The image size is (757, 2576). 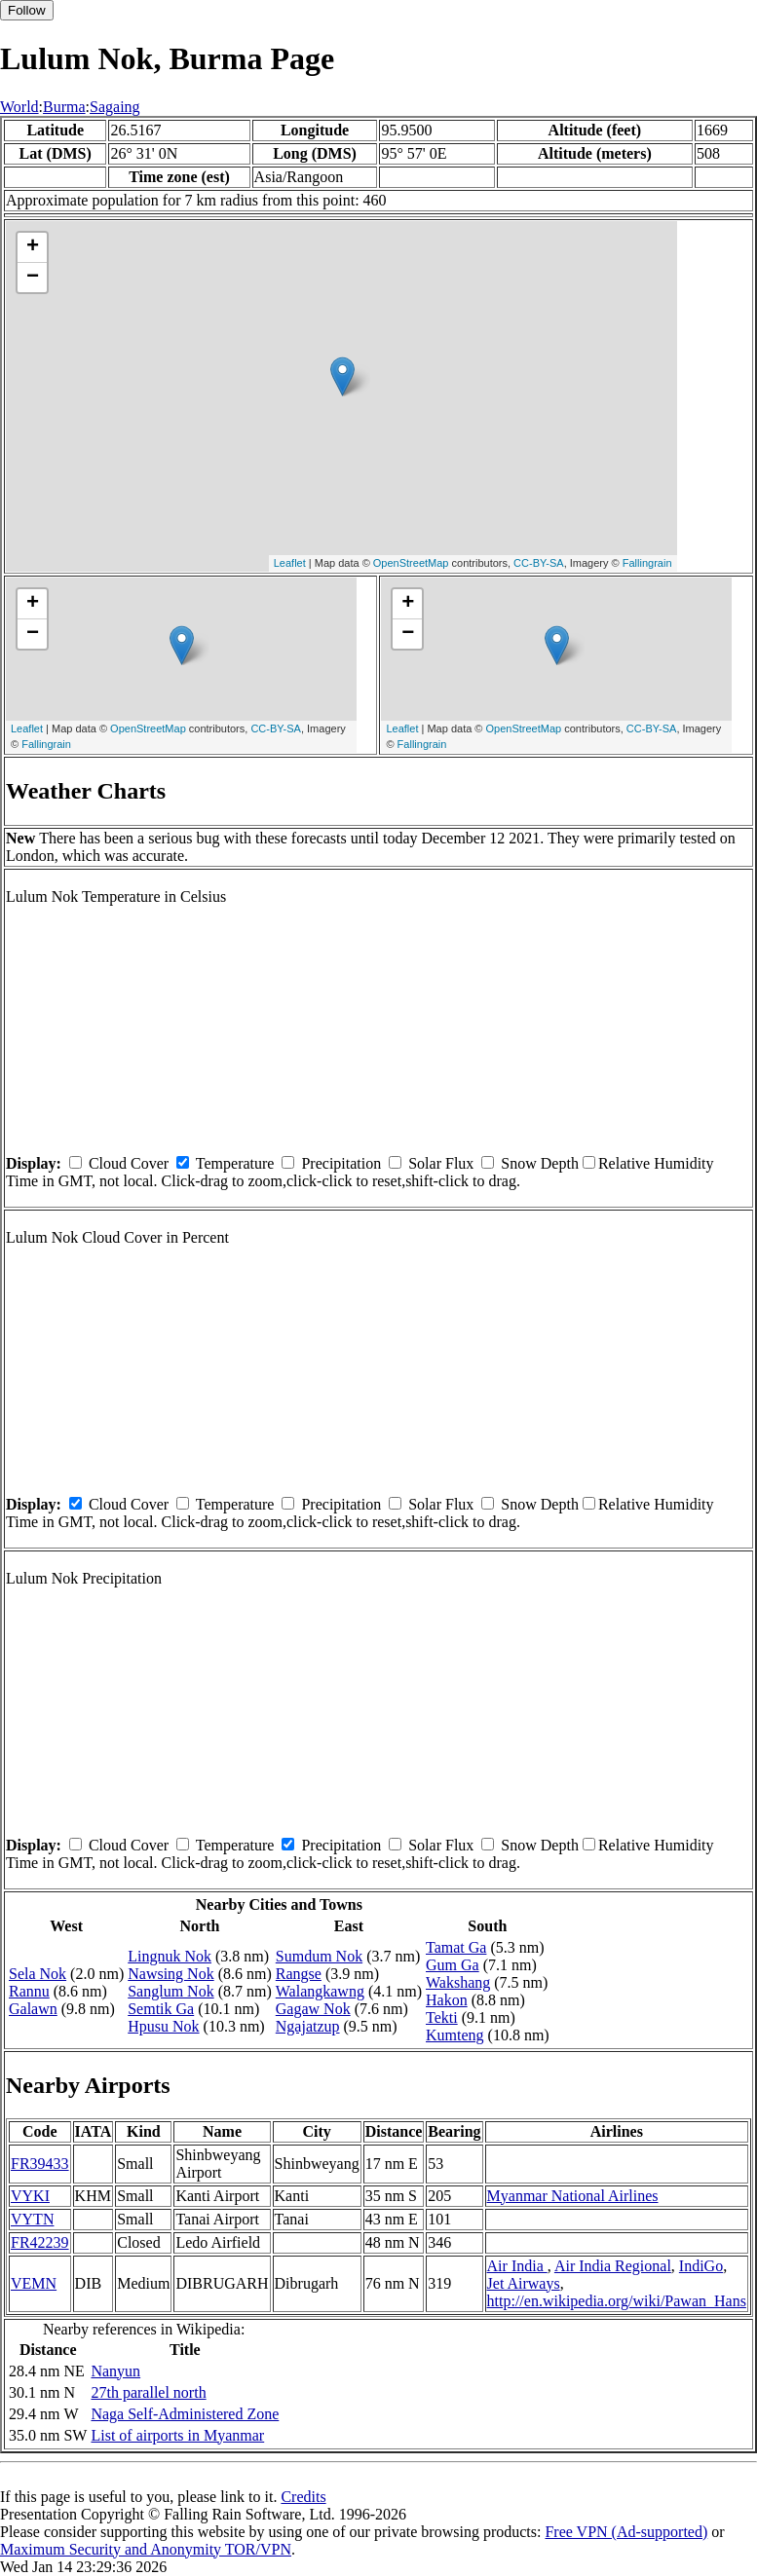 What do you see at coordinates (456, 1947) in the screenshot?
I see `Tamat Ga` at bounding box center [456, 1947].